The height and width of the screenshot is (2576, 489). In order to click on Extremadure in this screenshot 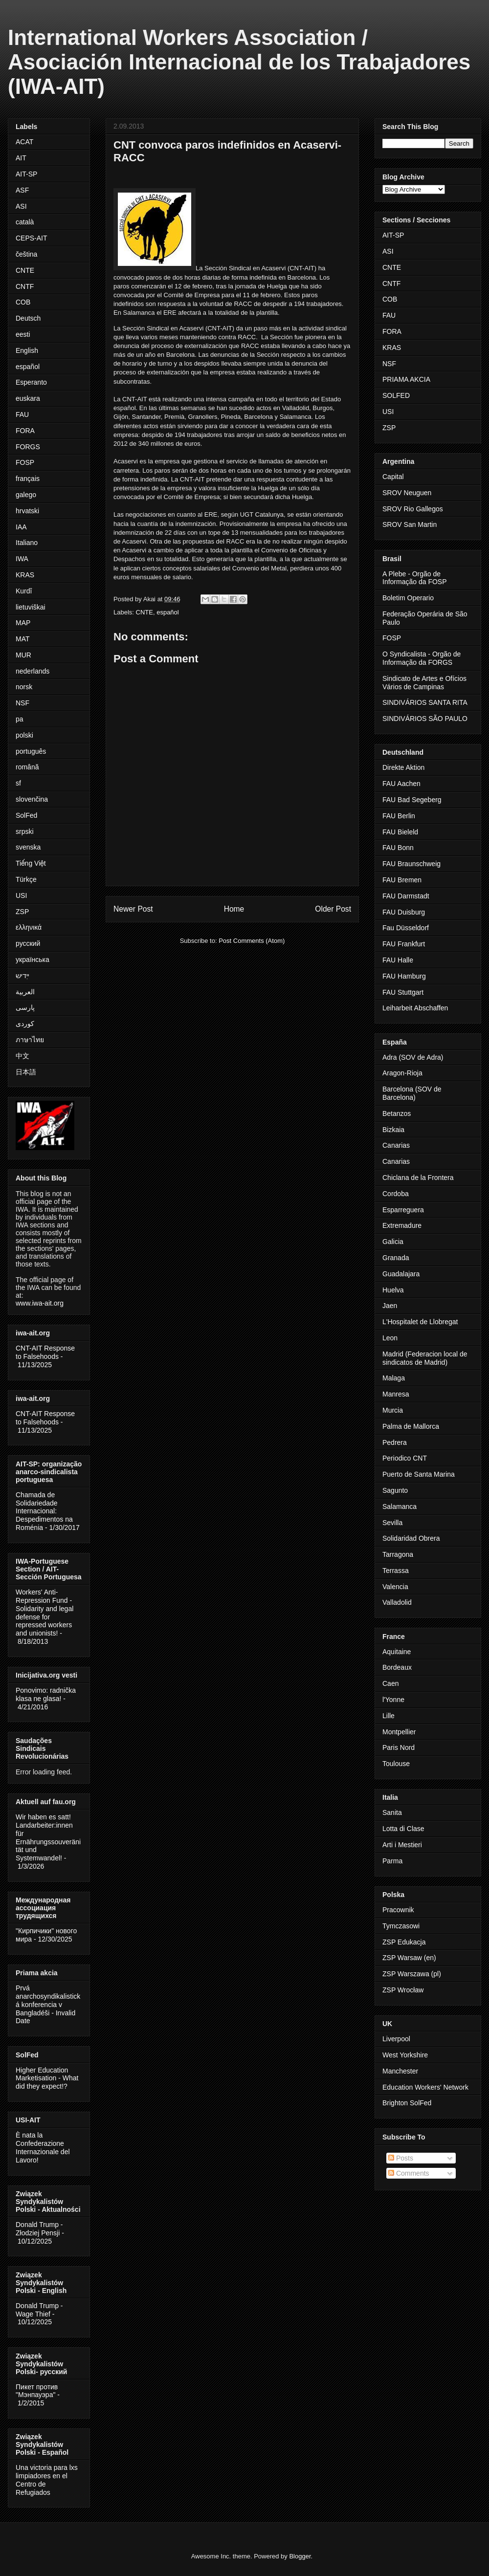, I will do `click(402, 1225)`.